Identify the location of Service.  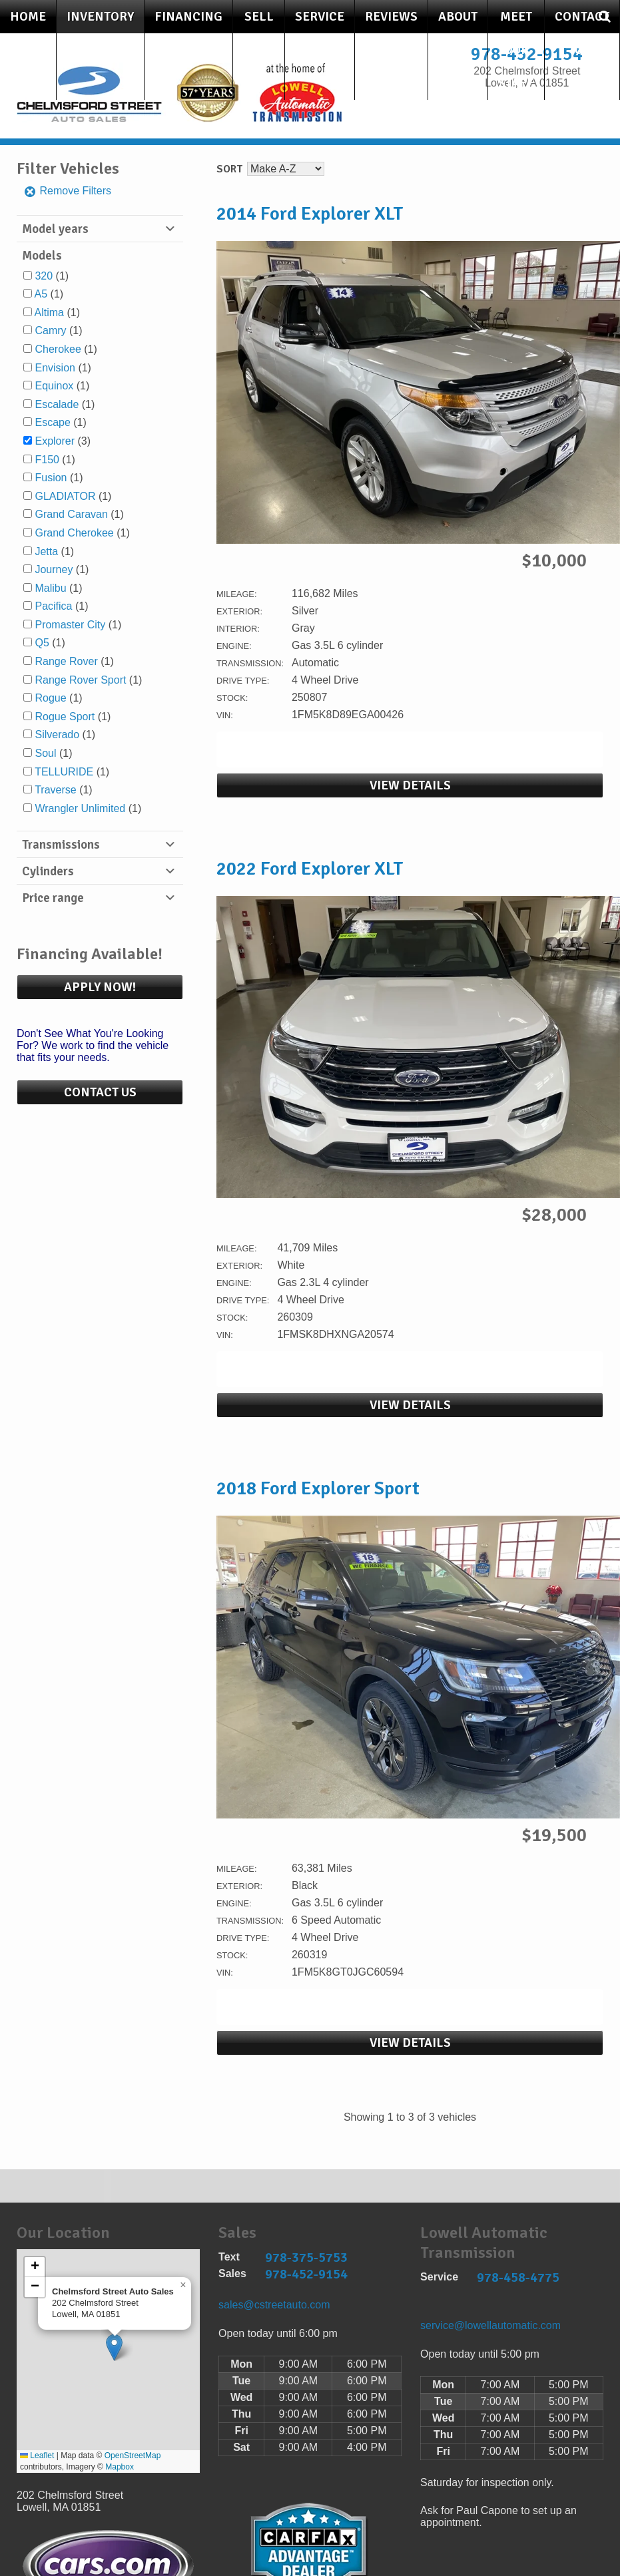
(319, 17).